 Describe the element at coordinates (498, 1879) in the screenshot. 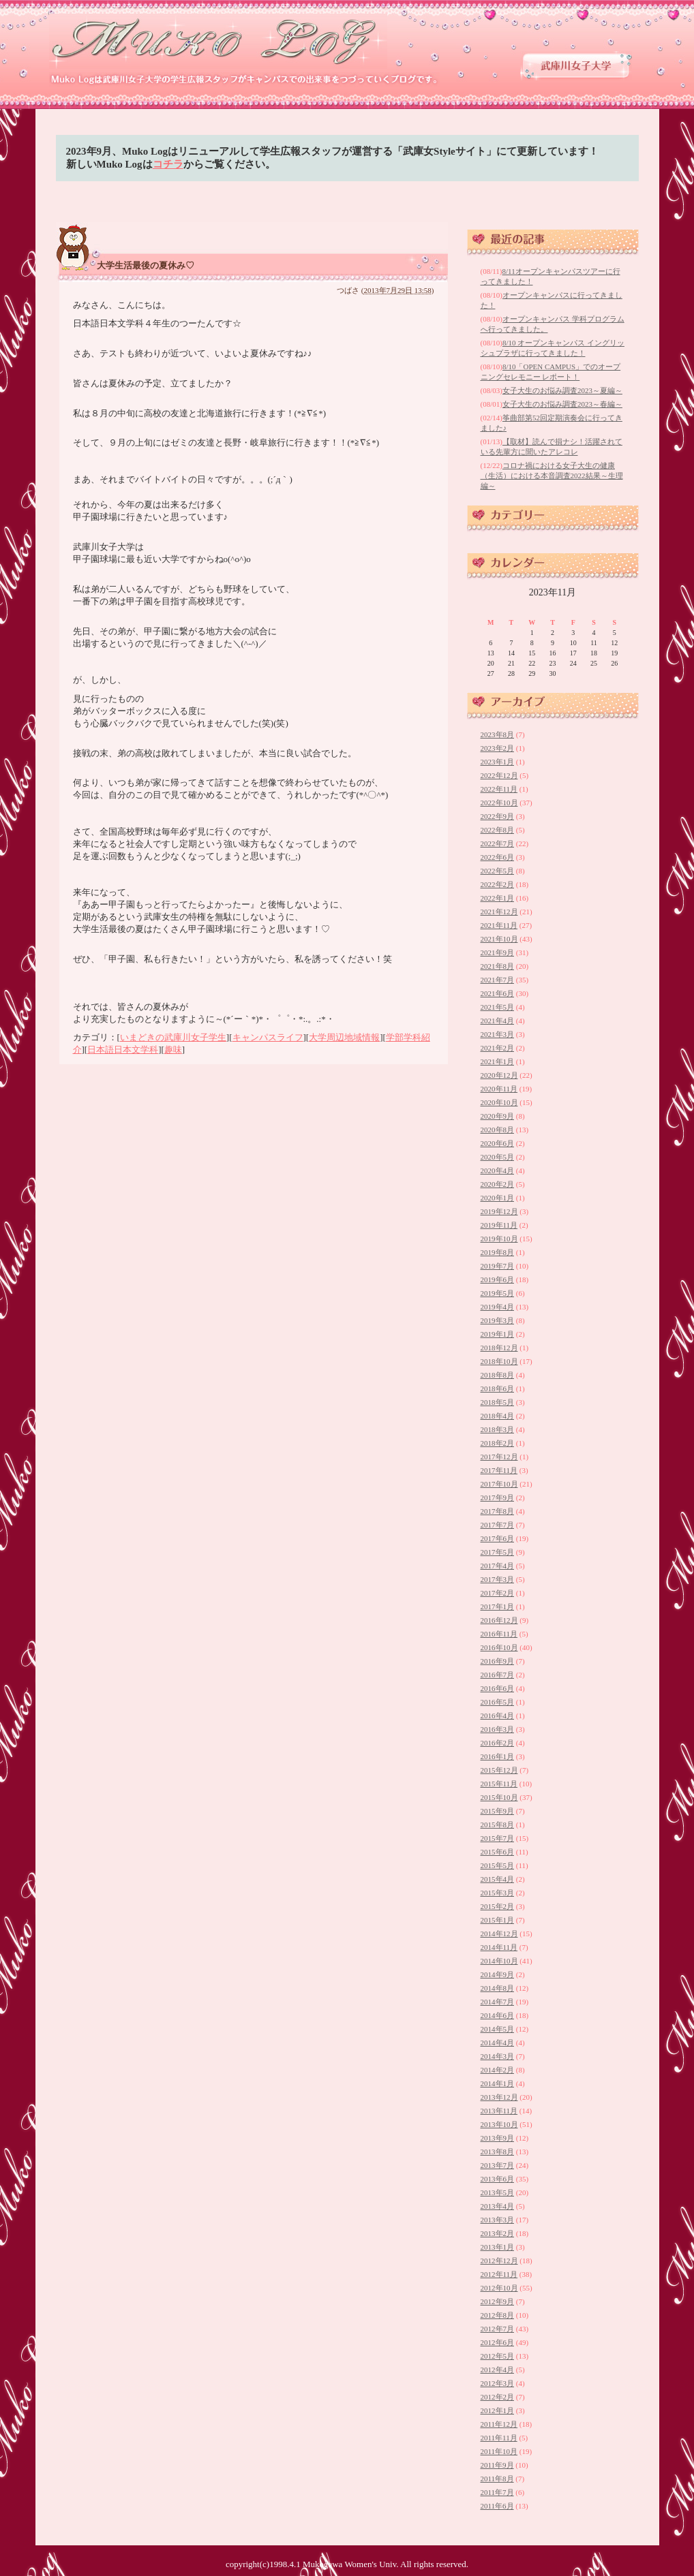

I see `2015年4月` at that location.